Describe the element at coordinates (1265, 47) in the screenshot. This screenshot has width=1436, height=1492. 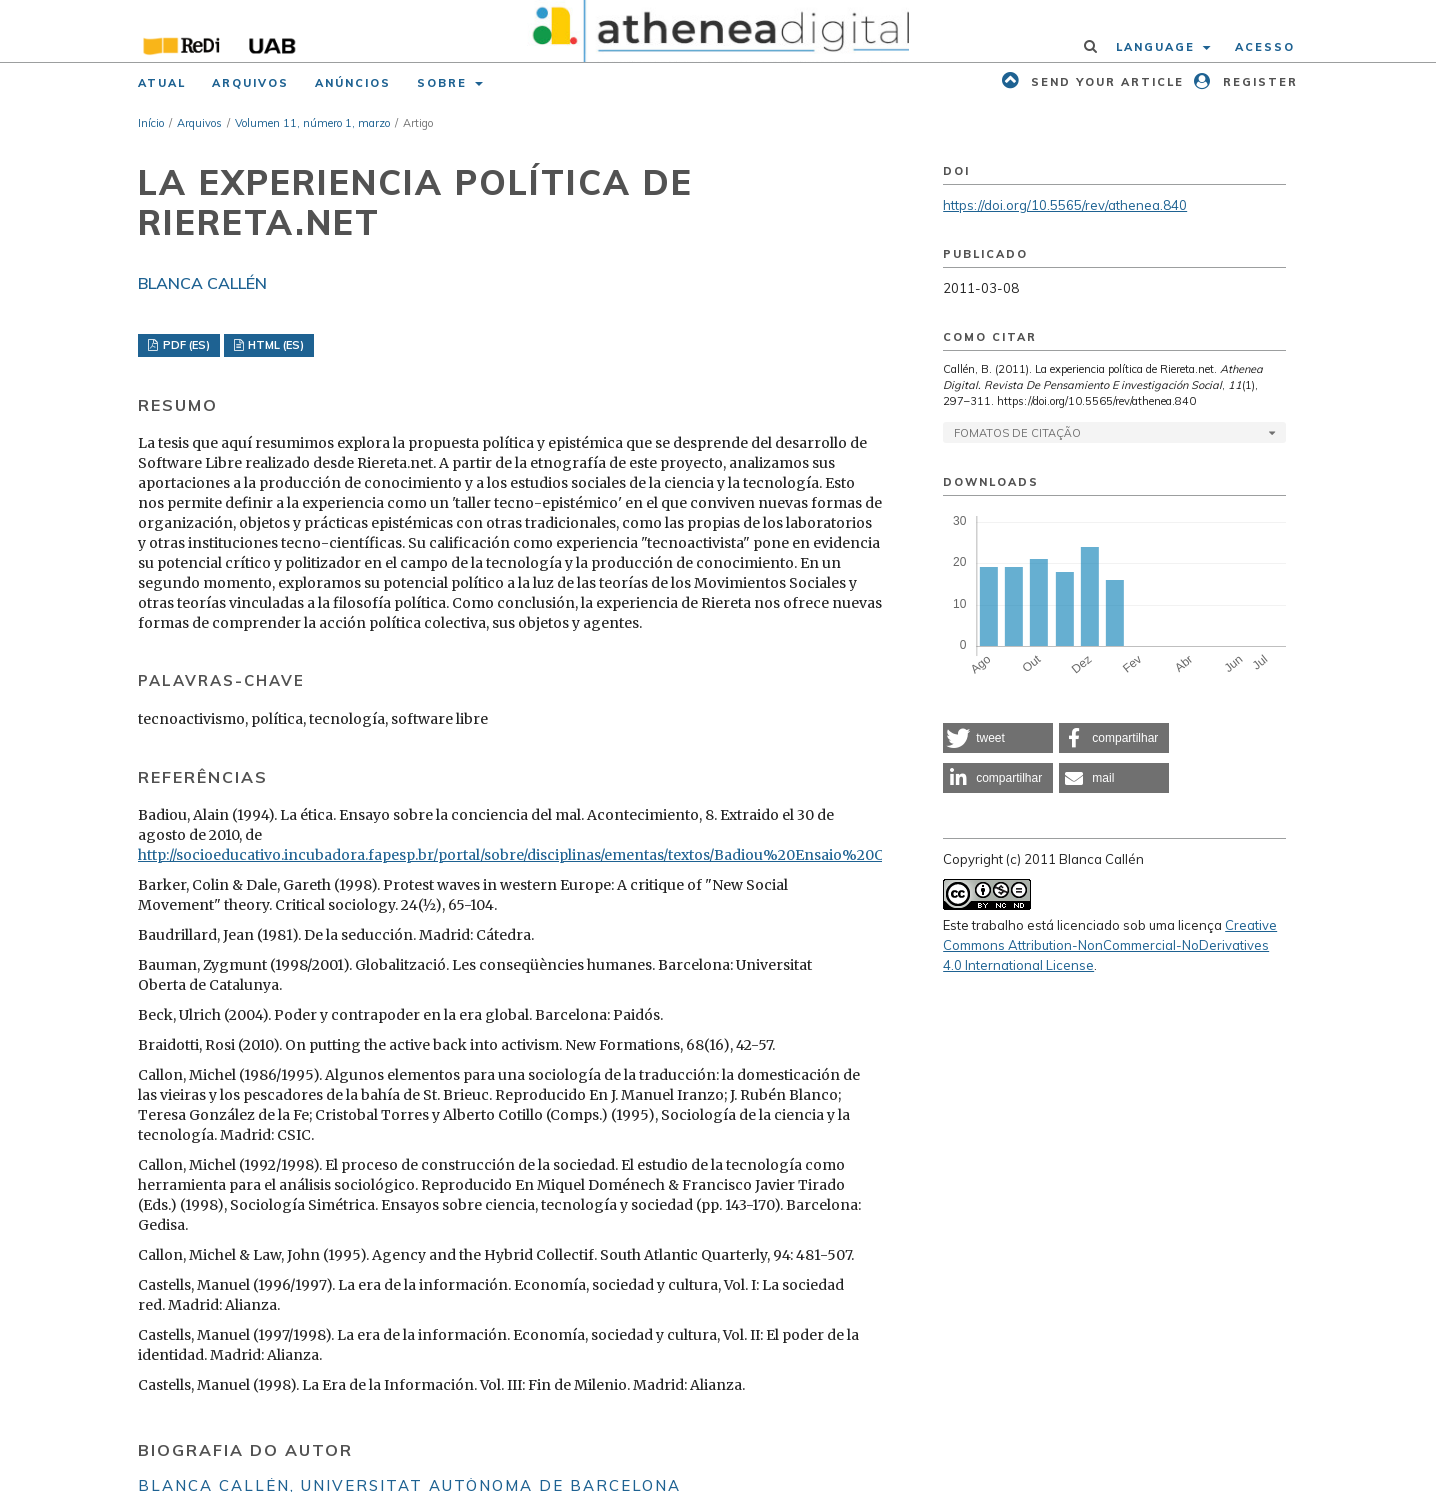
I see `Acesso` at that location.